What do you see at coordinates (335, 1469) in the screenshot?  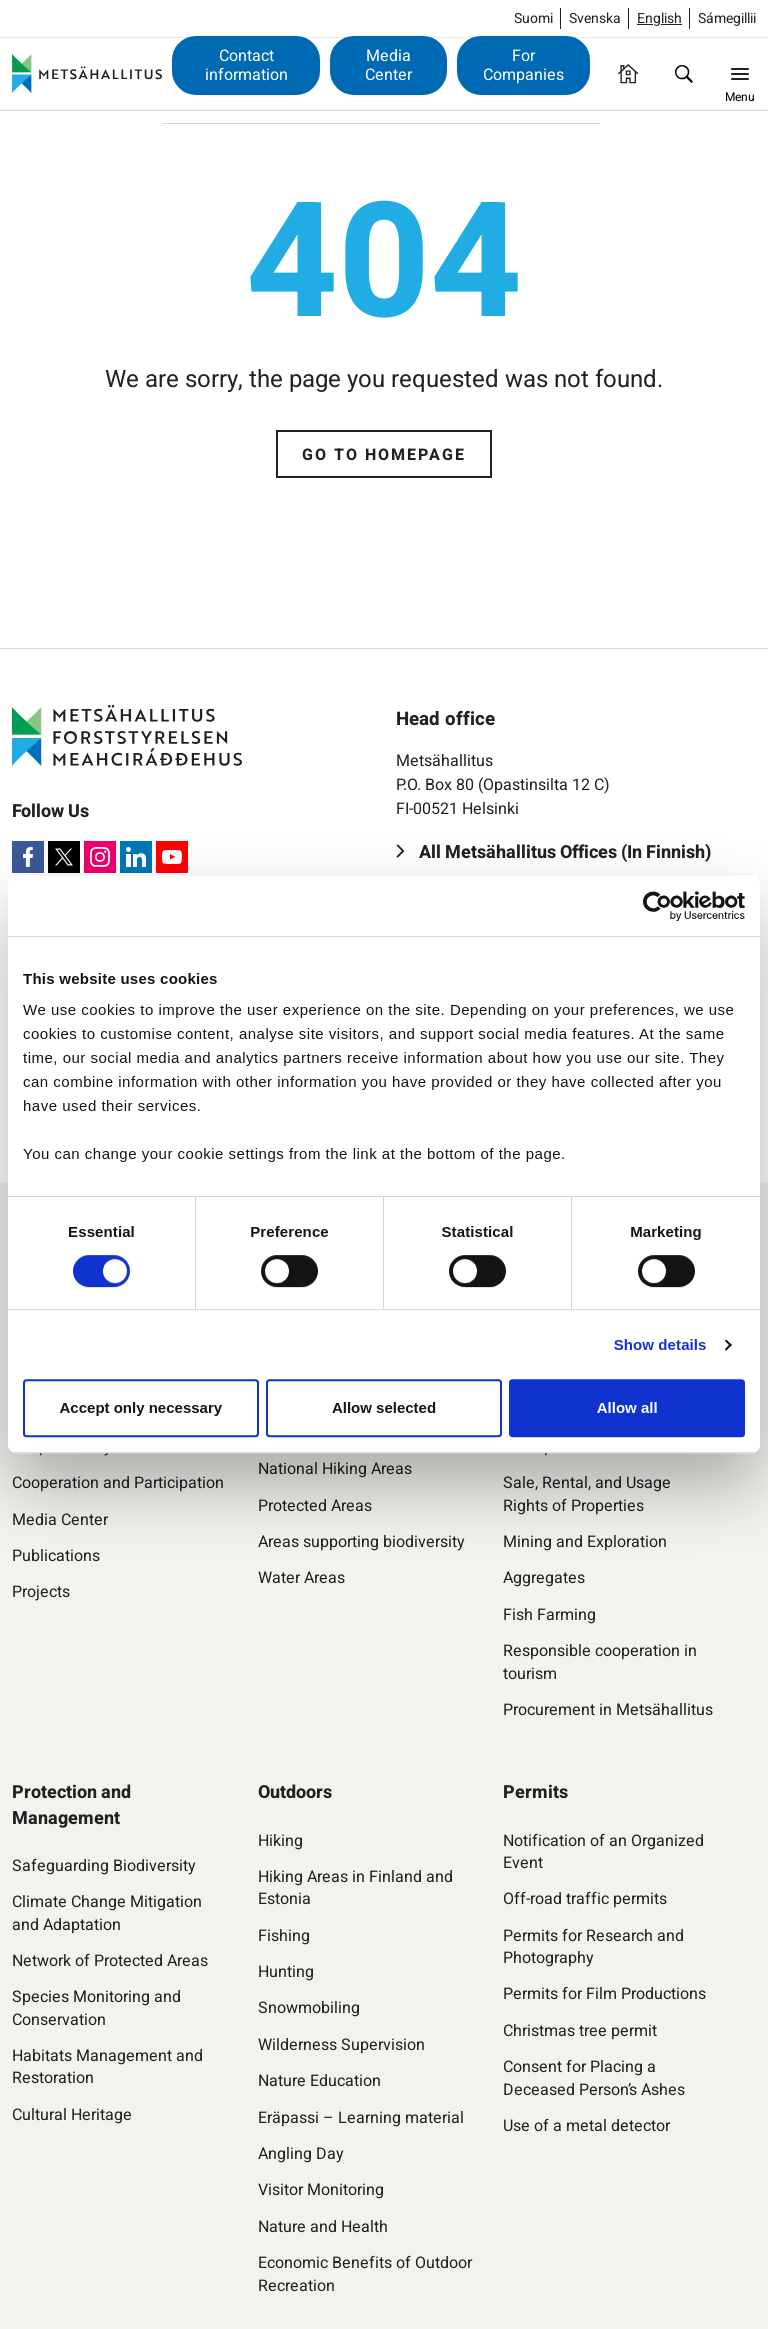 I see `National Hiking Areas` at bounding box center [335, 1469].